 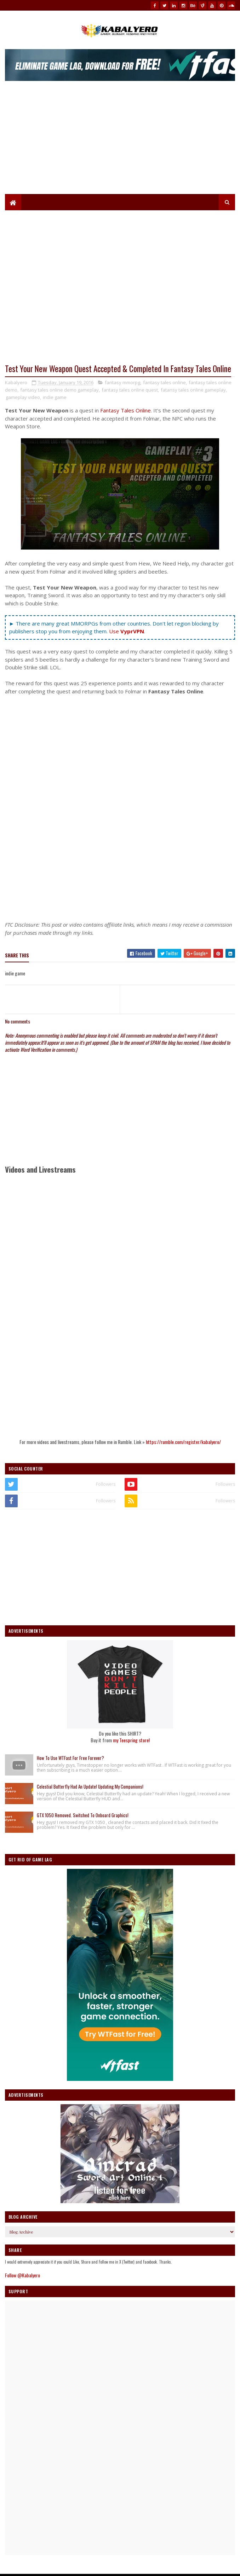 What do you see at coordinates (164, 382) in the screenshot?
I see `fantasy tales online` at bounding box center [164, 382].